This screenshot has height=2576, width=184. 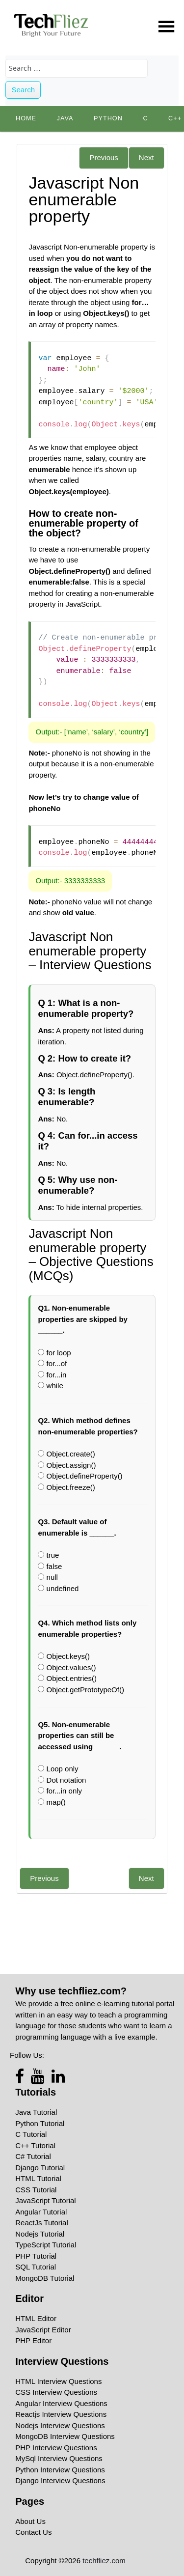 I want to click on Angular Interview Questions, so click(x=61, y=2403).